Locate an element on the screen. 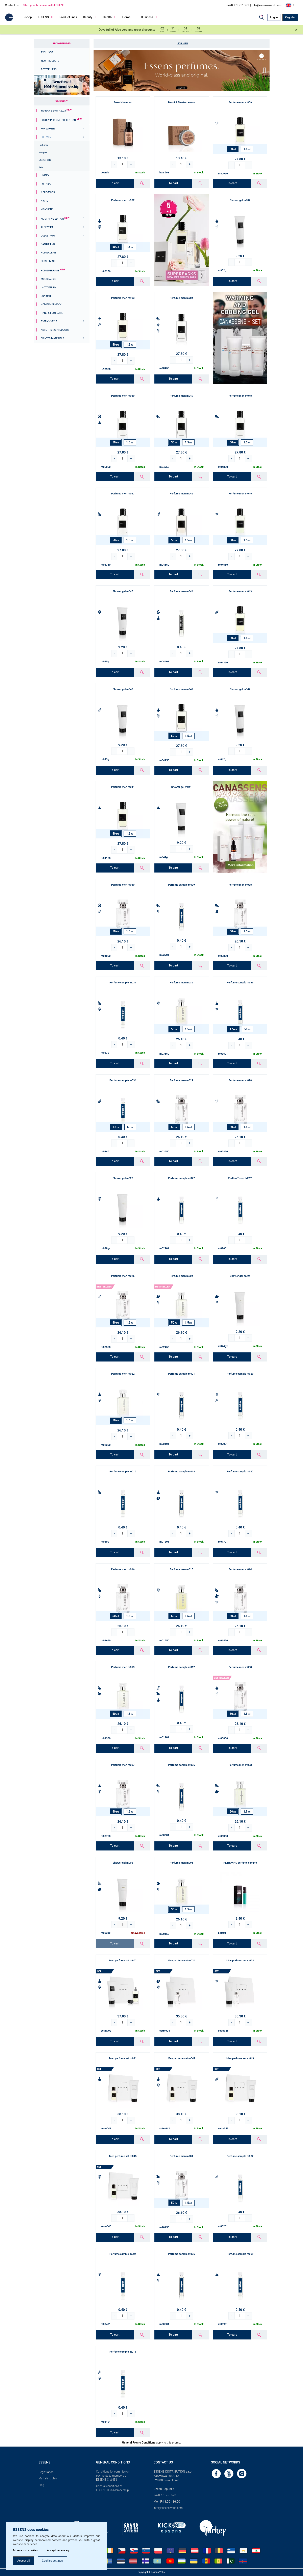  Advertising products is located at coordinates (55, 329).